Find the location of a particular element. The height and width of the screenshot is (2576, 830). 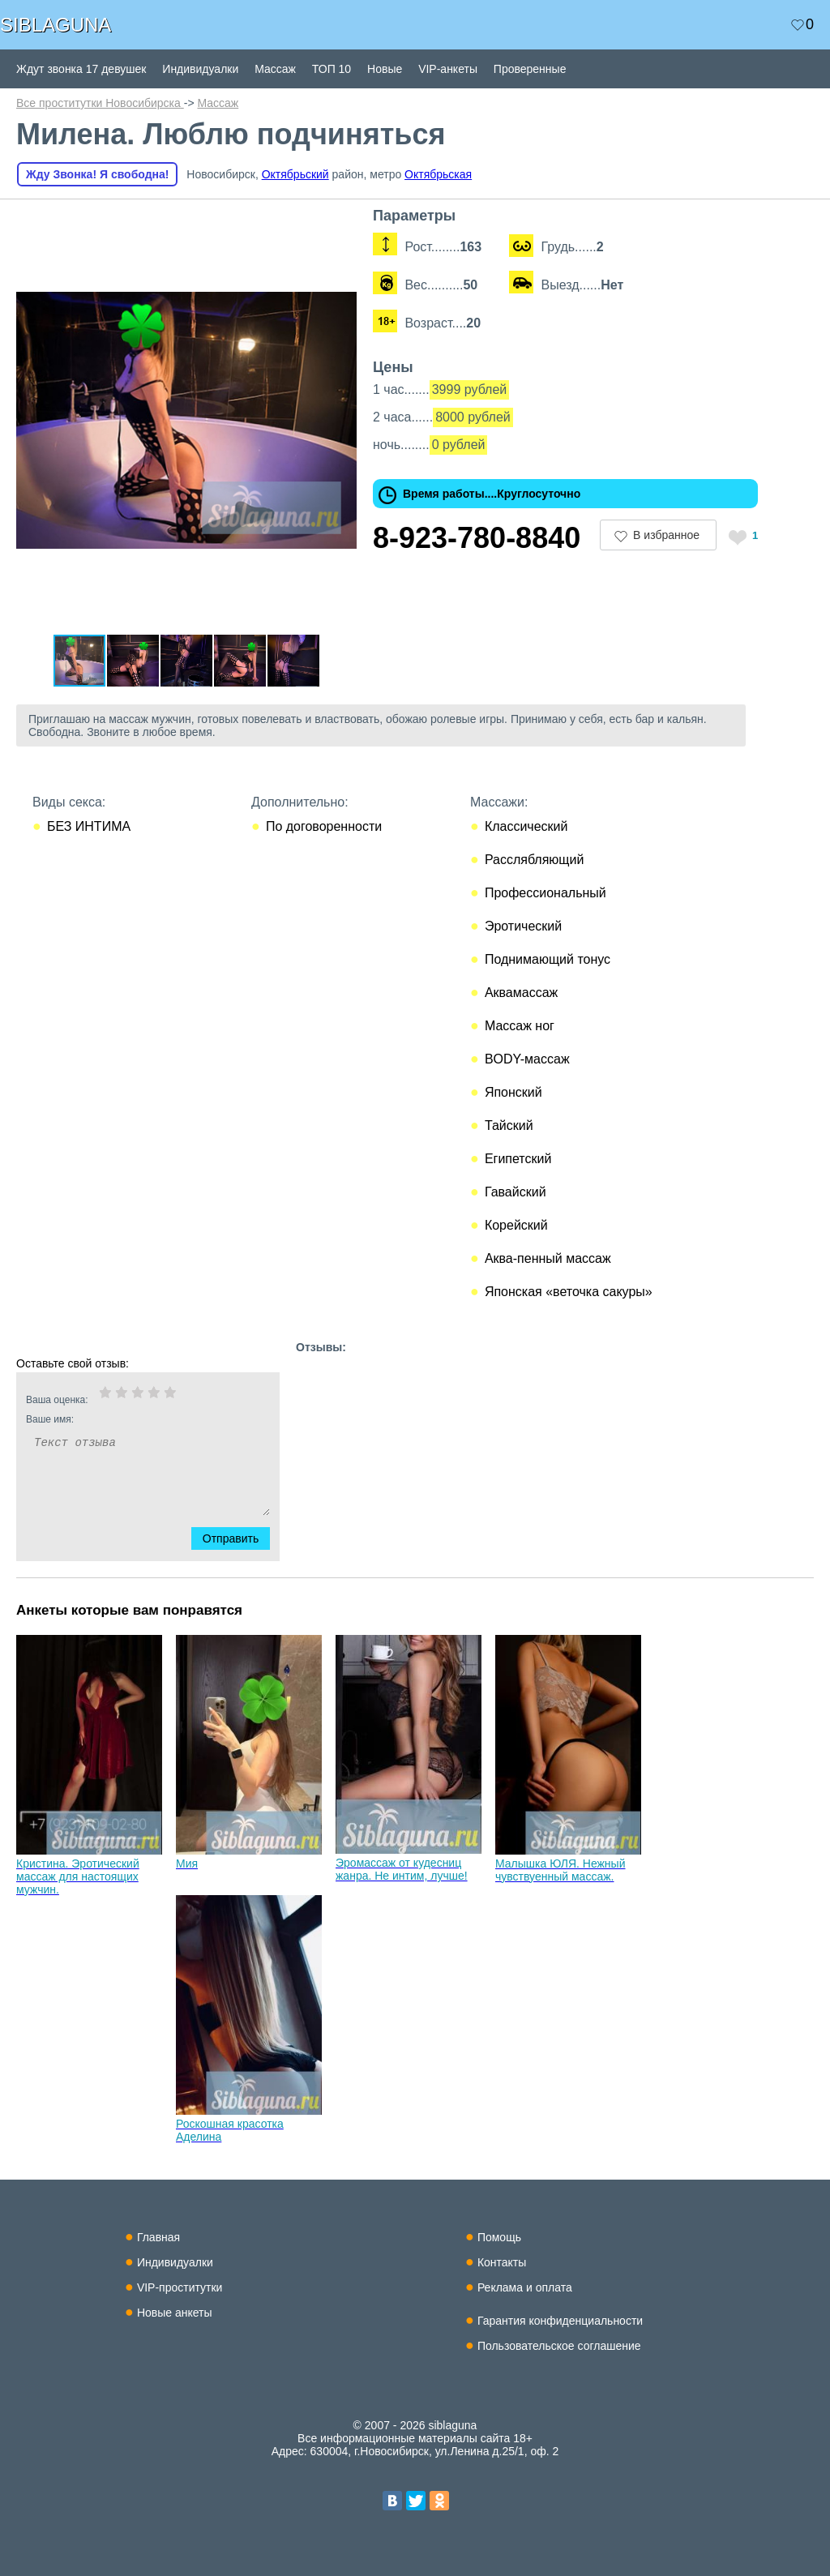

Массаж is located at coordinates (275, 68).